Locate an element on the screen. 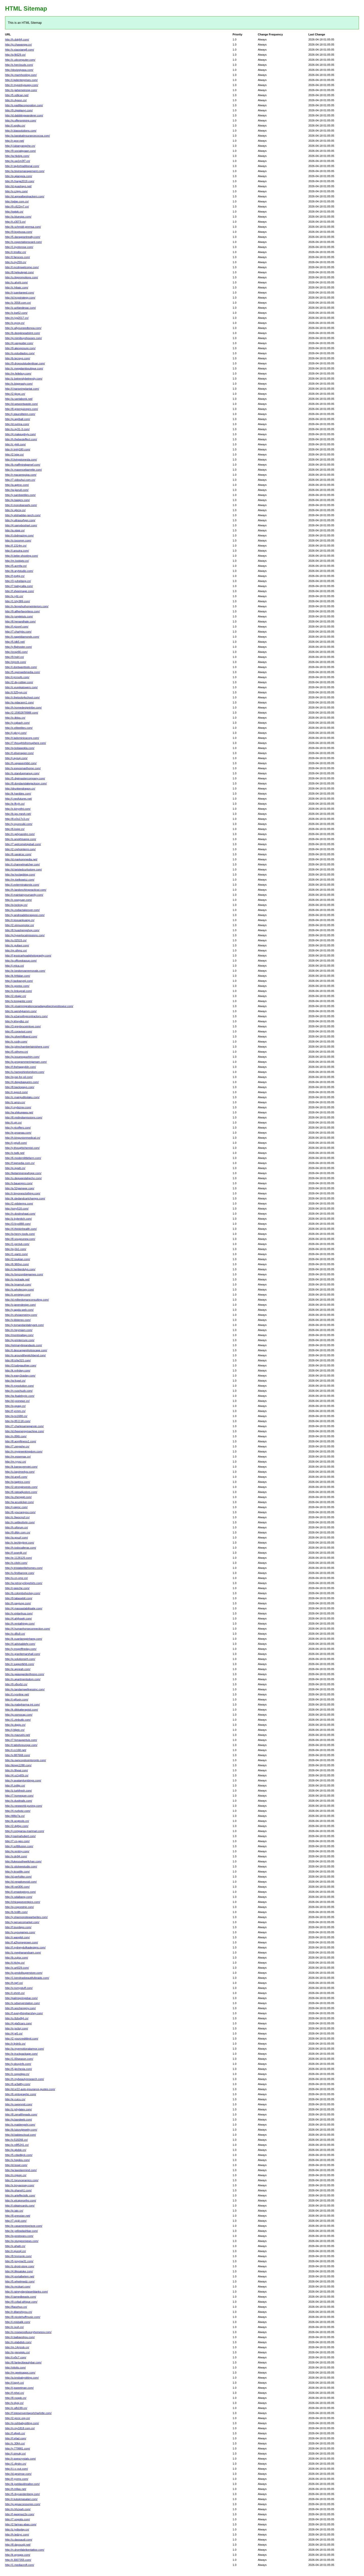 The width and height of the screenshot is (364, 2576). http://w.jianull.com/ is located at coordinates (17, 489).